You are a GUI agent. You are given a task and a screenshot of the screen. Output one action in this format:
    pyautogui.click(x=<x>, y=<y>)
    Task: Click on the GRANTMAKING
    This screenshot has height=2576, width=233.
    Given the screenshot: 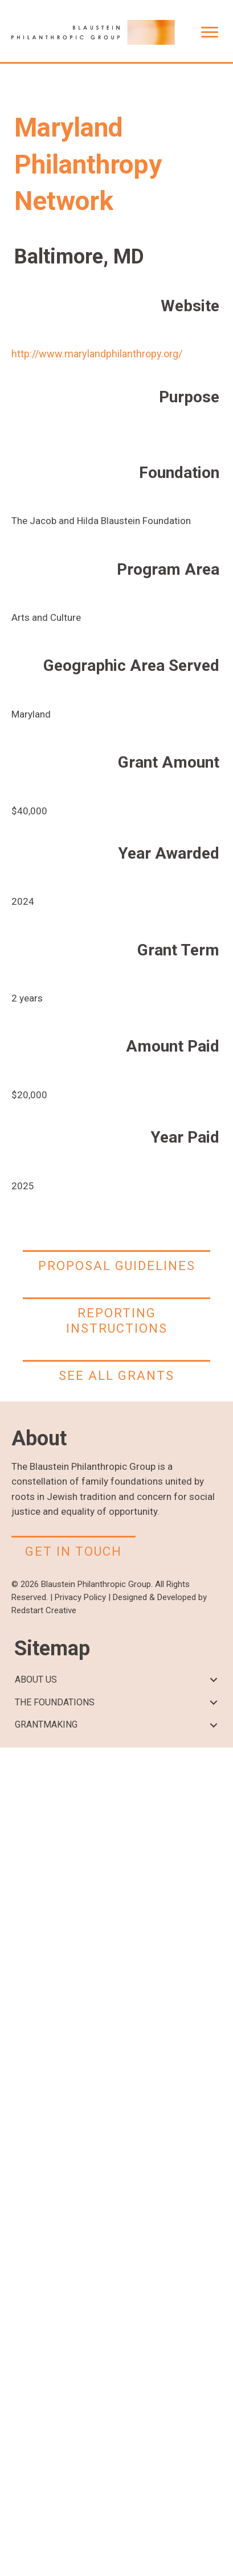 What is the action you would take?
    pyautogui.click(x=46, y=1724)
    